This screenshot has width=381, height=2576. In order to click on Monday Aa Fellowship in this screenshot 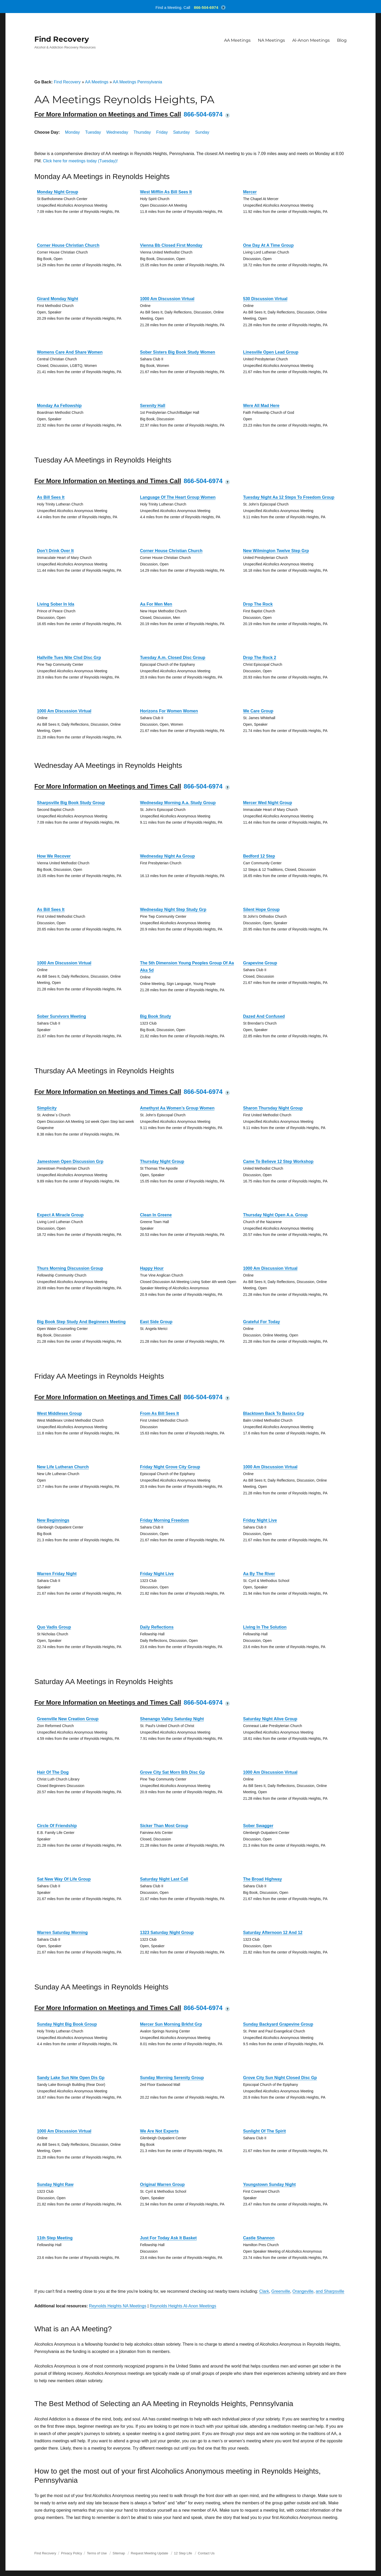, I will do `click(59, 405)`.